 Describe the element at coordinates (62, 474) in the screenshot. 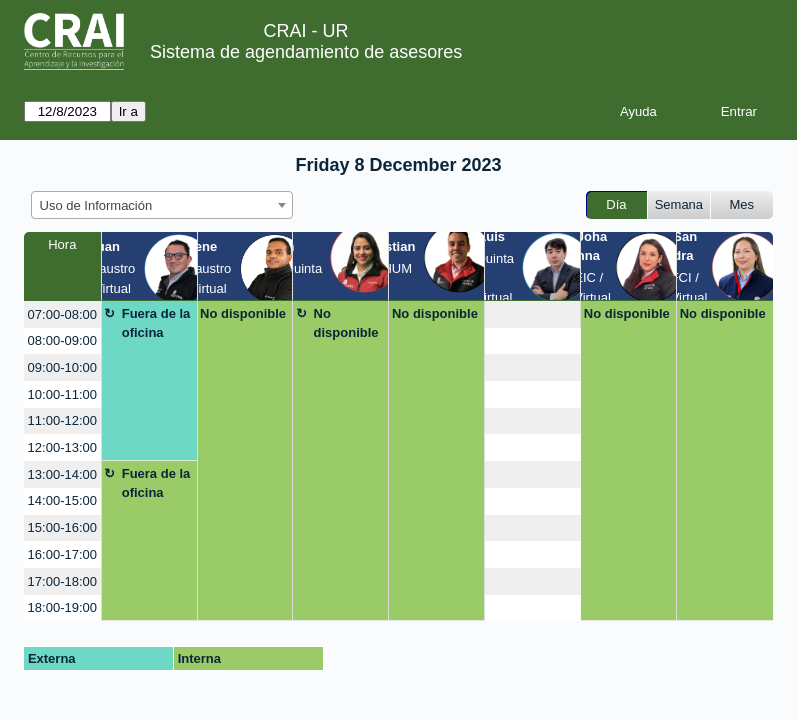

I see `13:00-14:00` at that location.